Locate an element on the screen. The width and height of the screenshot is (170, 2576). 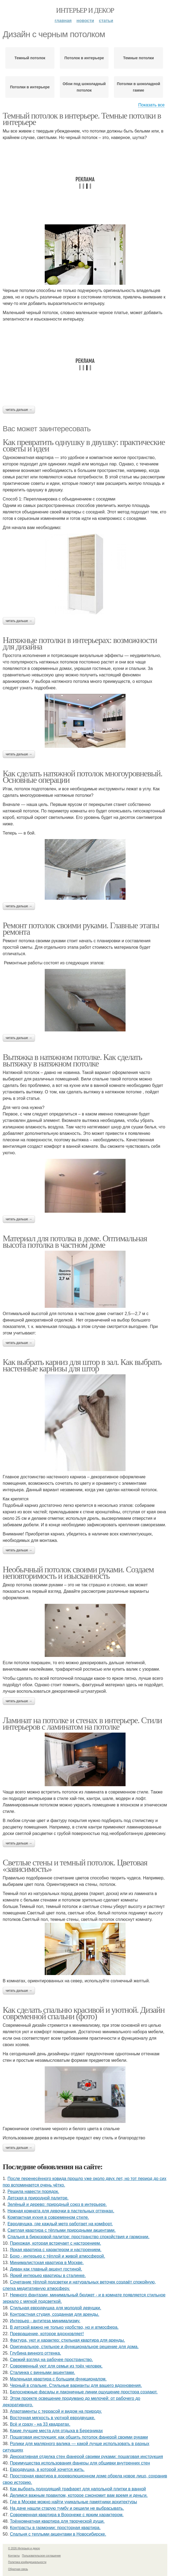
Какие лучшие места для отдыха в Березниках is located at coordinates (56, 2430).